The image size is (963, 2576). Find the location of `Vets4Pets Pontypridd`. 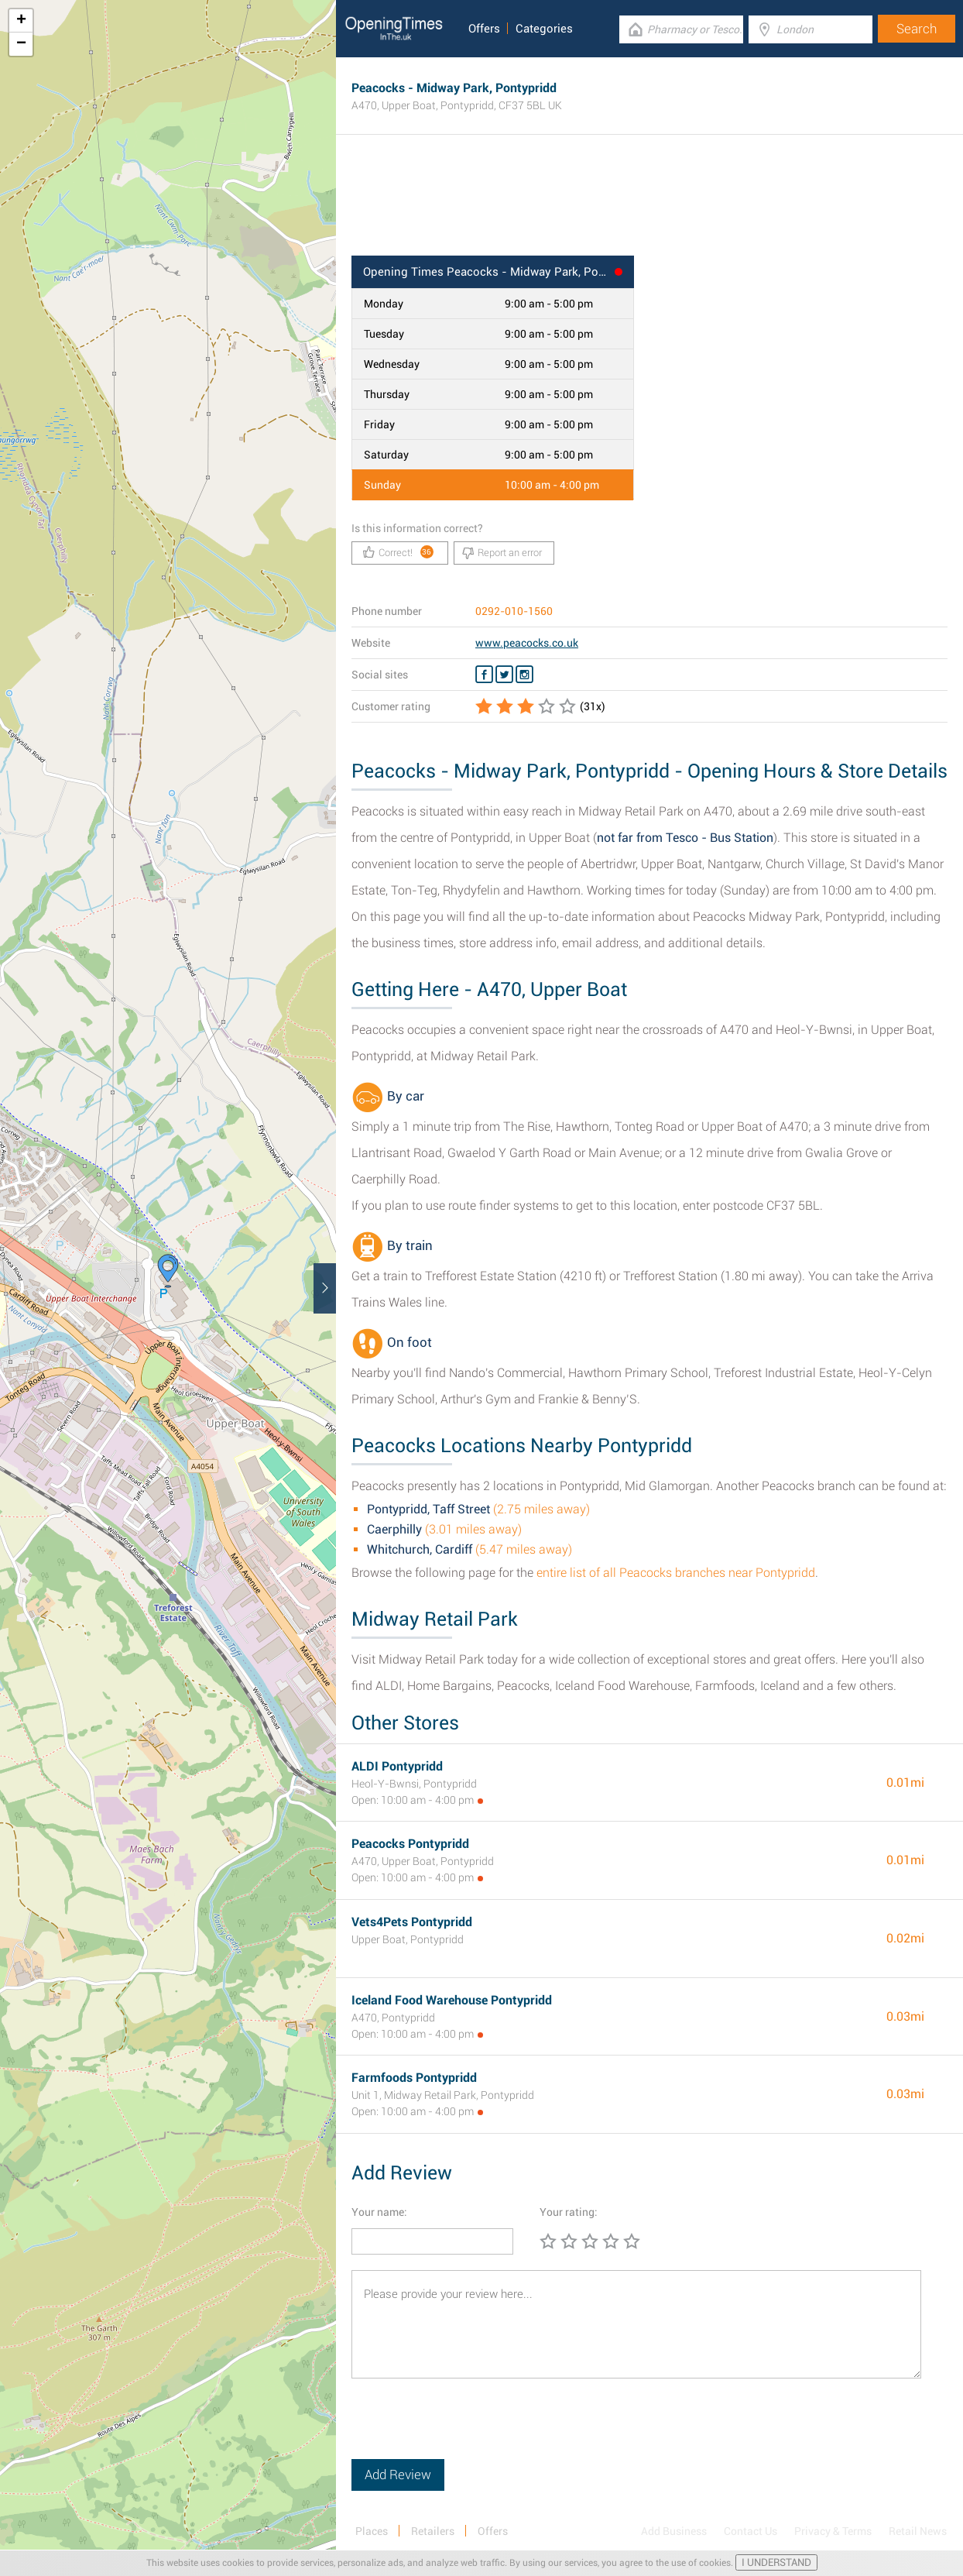

Vets4Pets Pontypridd is located at coordinates (411, 1922).